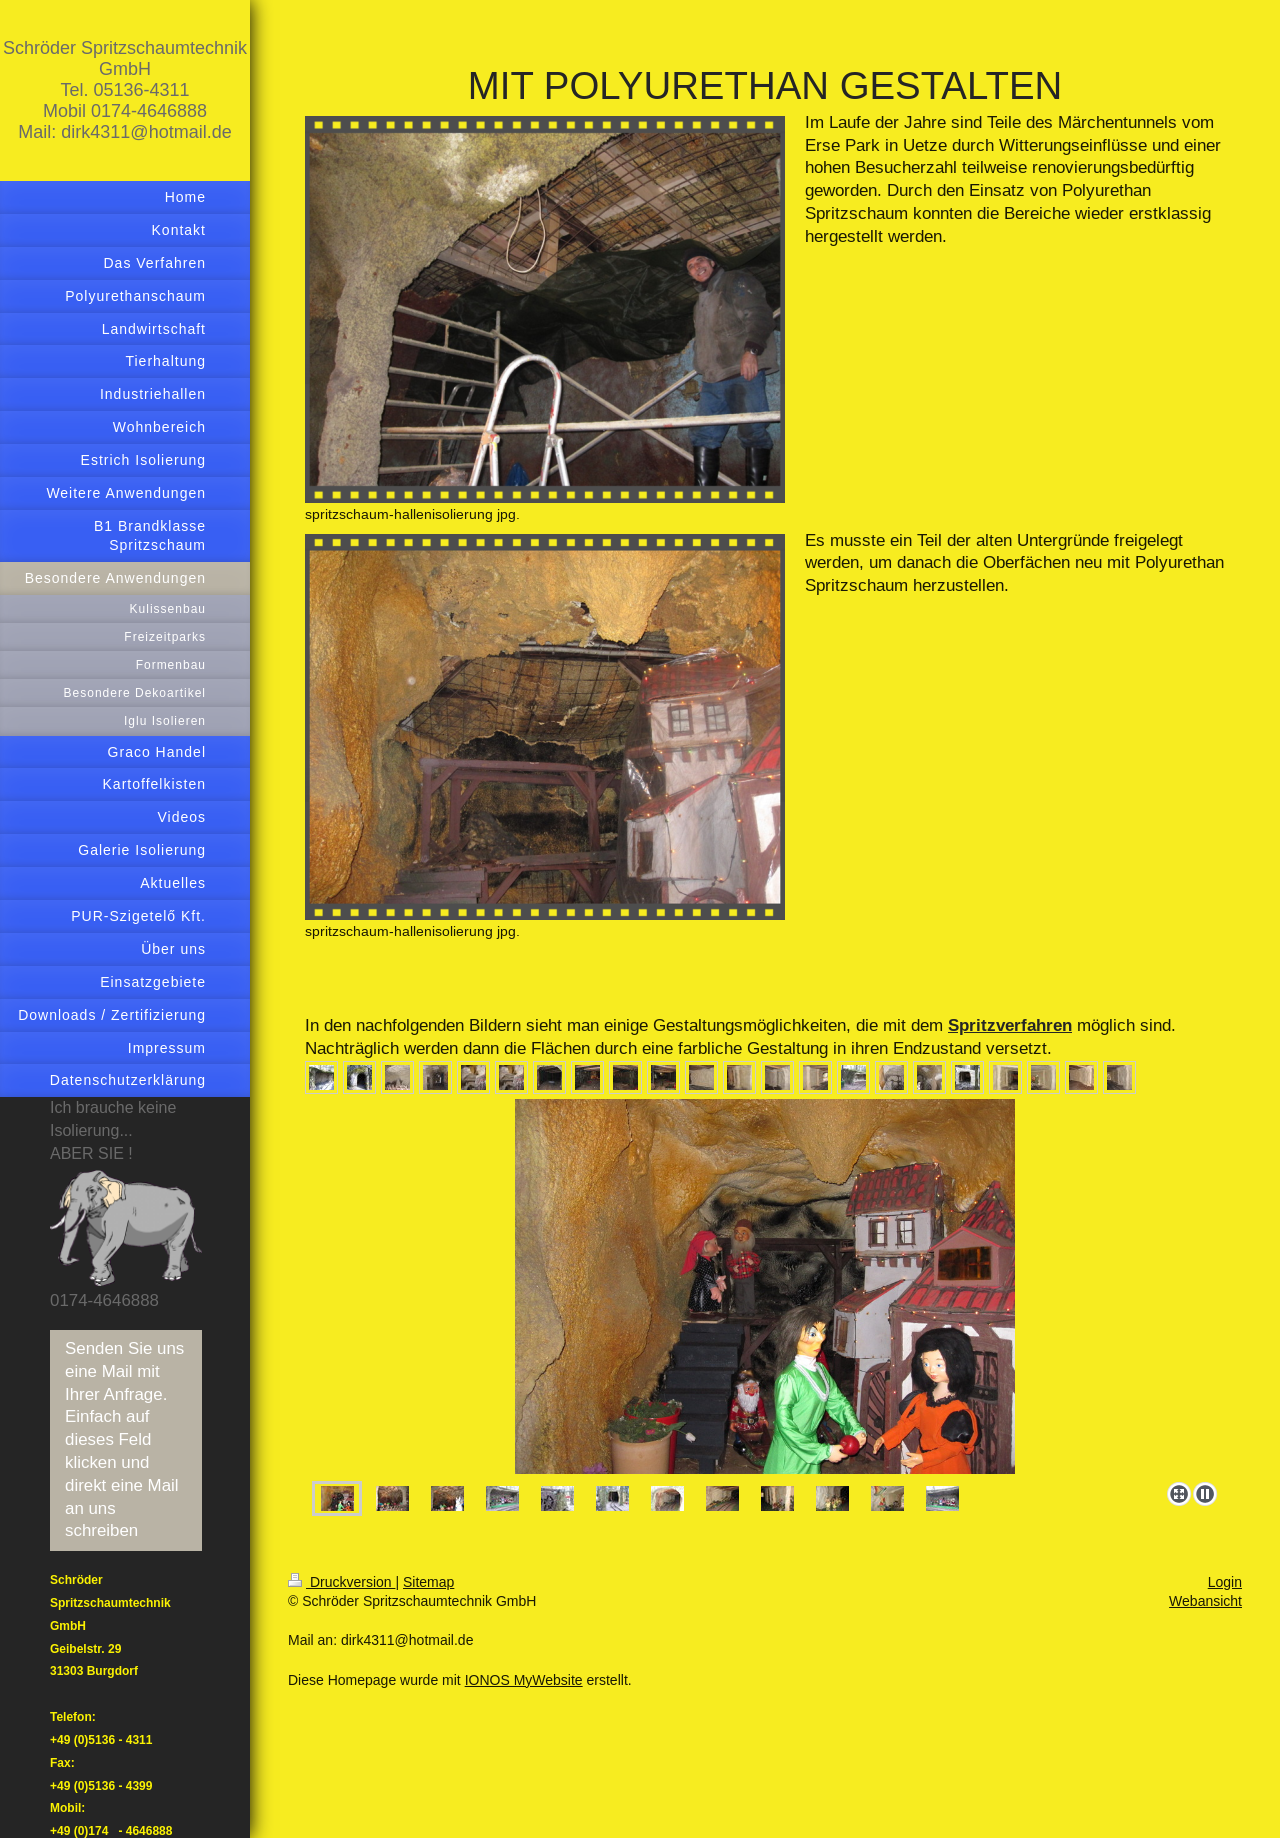 The width and height of the screenshot is (1280, 1838). Describe the element at coordinates (524, 1680) in the screenshot. I see `IONOS MyWebsite` at that location.